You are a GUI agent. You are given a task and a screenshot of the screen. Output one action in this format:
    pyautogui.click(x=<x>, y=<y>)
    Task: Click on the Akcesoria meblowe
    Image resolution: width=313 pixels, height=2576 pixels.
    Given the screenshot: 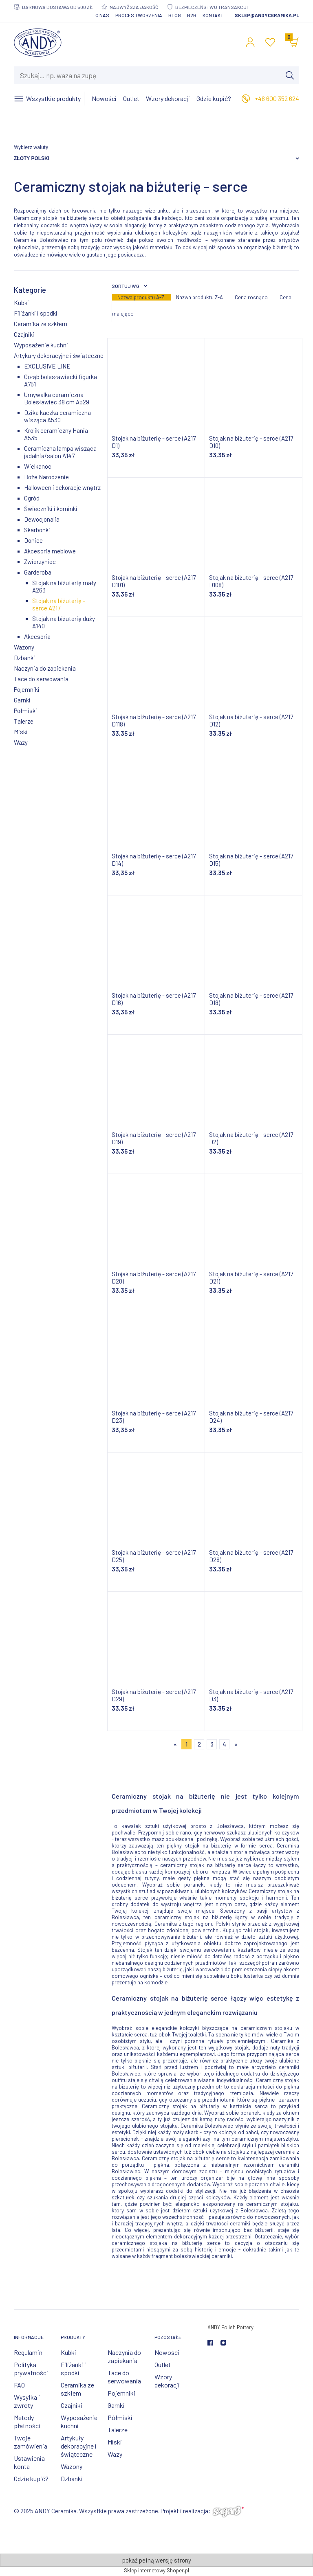 What is the action you would take?
    pyautogui.click(x=50, y=551)
    